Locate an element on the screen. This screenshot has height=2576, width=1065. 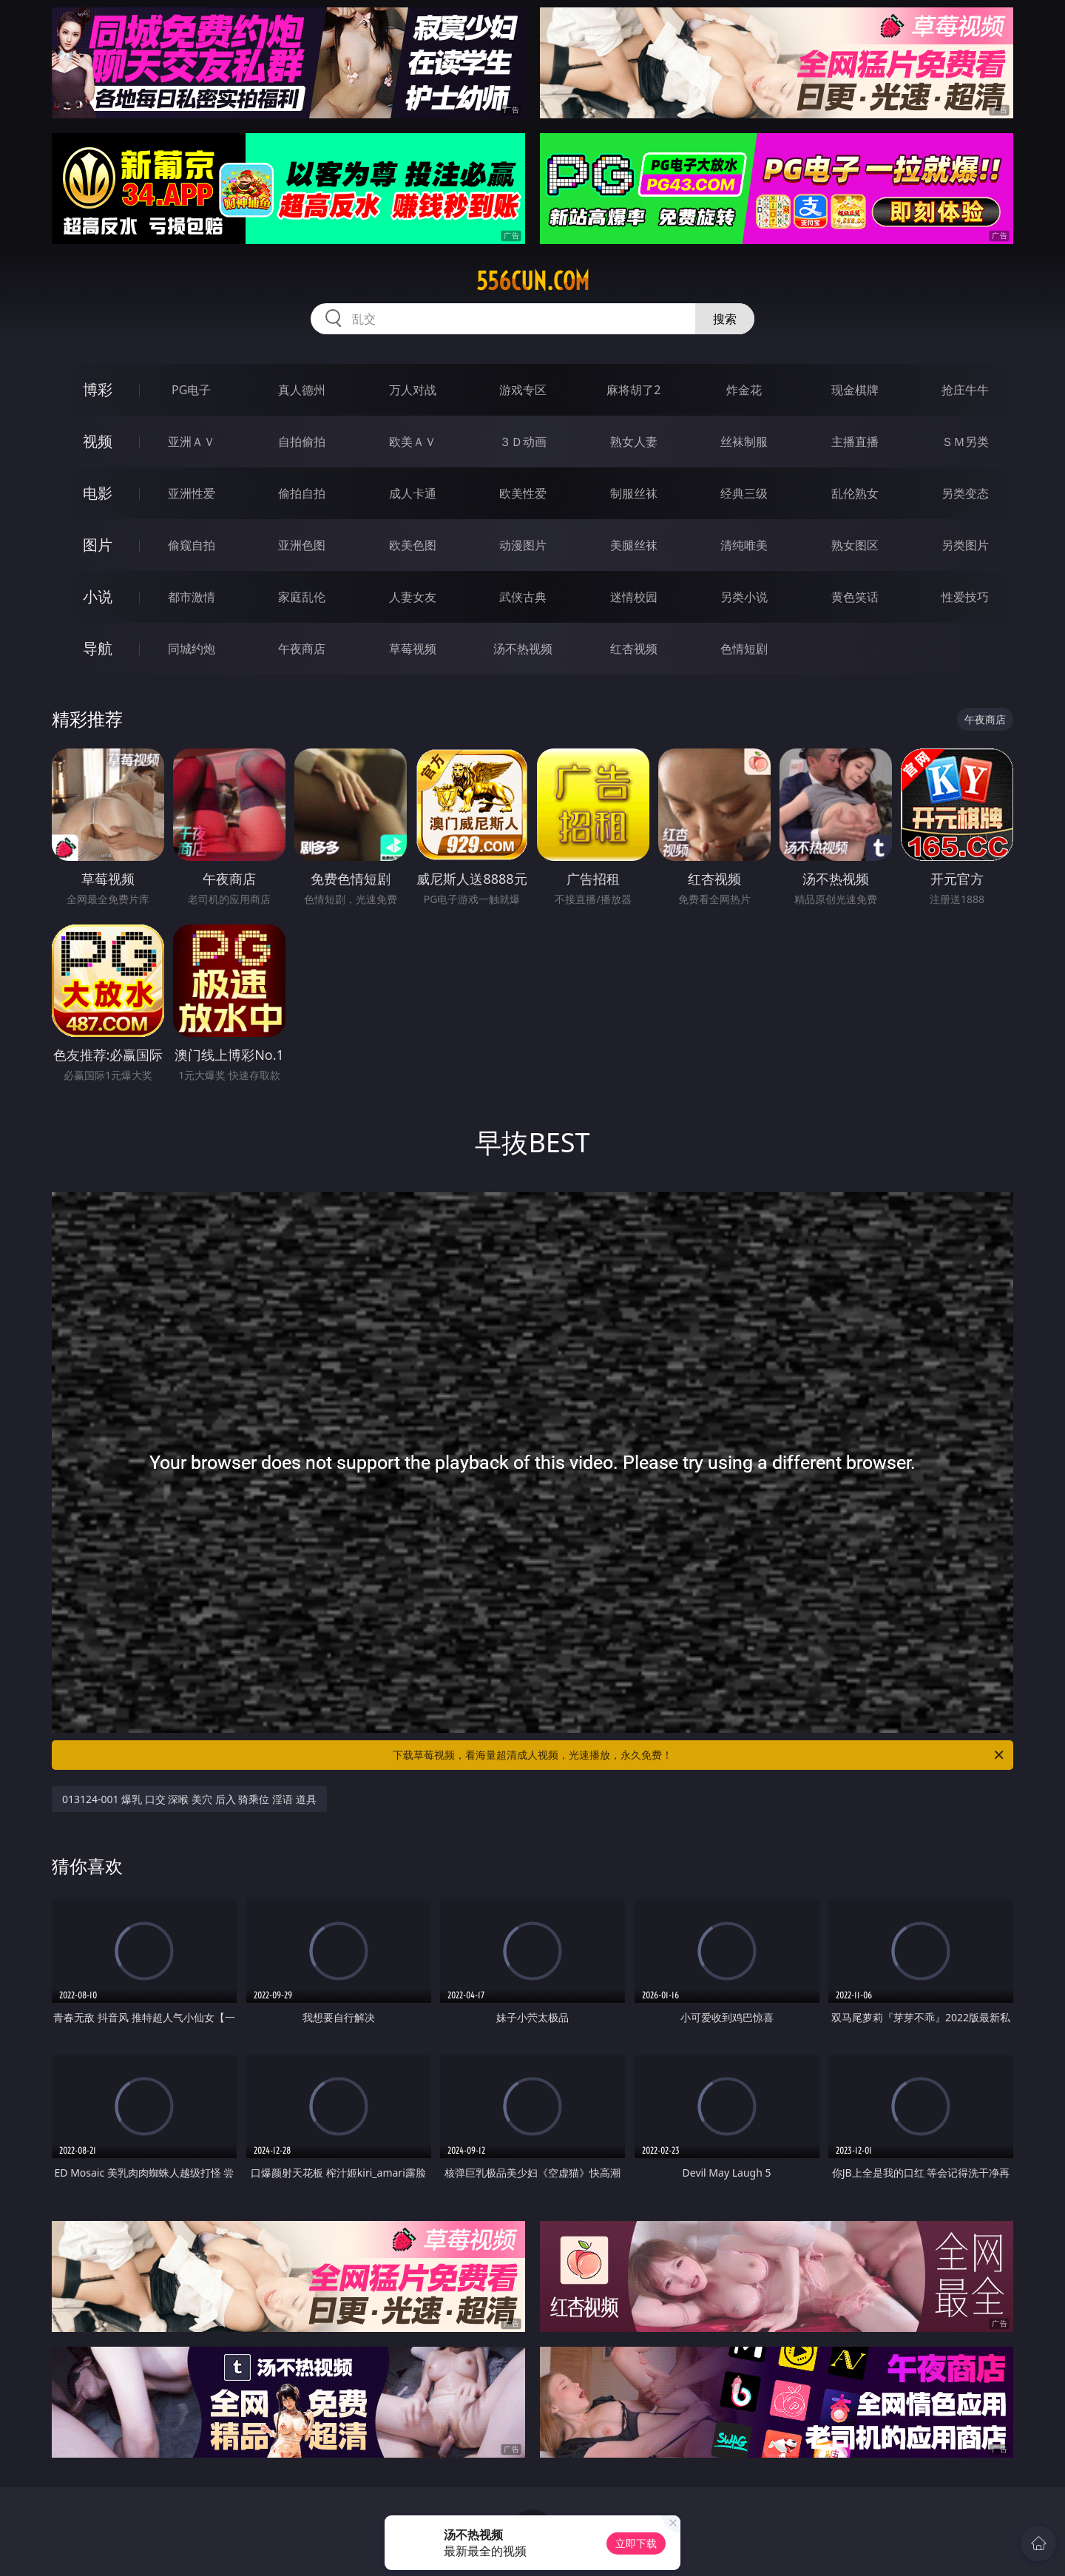
成人卡通 is located at coordinates (412, 493).